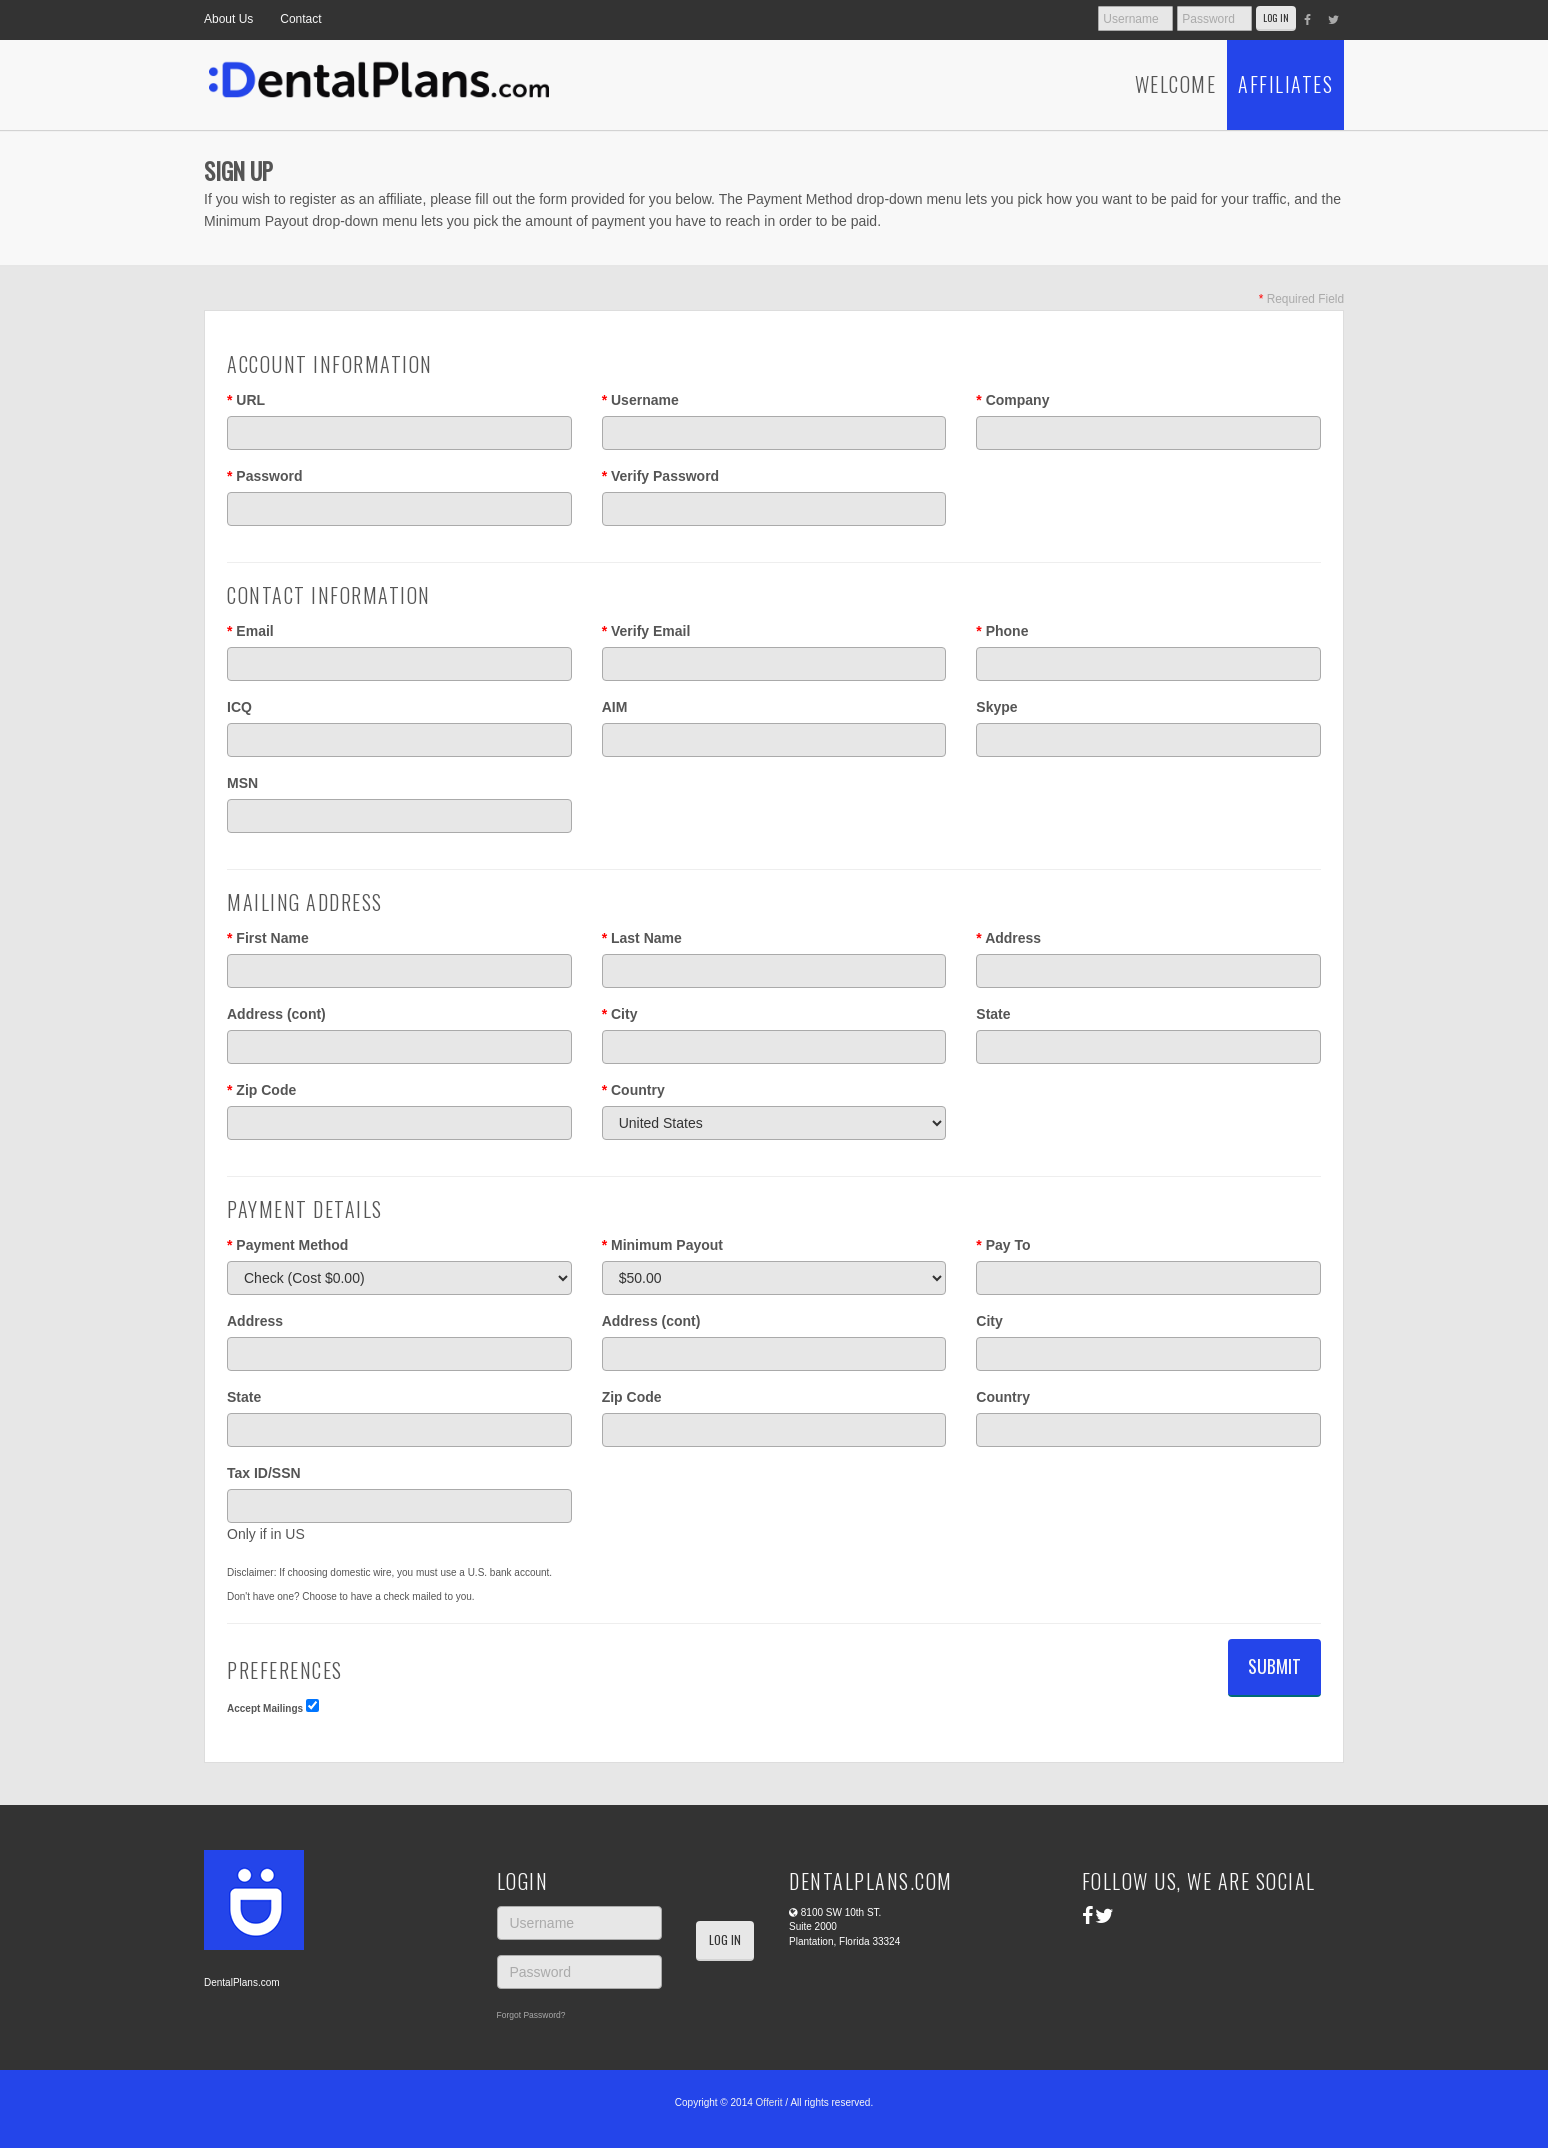 This screenshot has width=1548, height=2148. Describe the element at coordinates (228, 19) in the screenshot. I see `About Us` at that location.